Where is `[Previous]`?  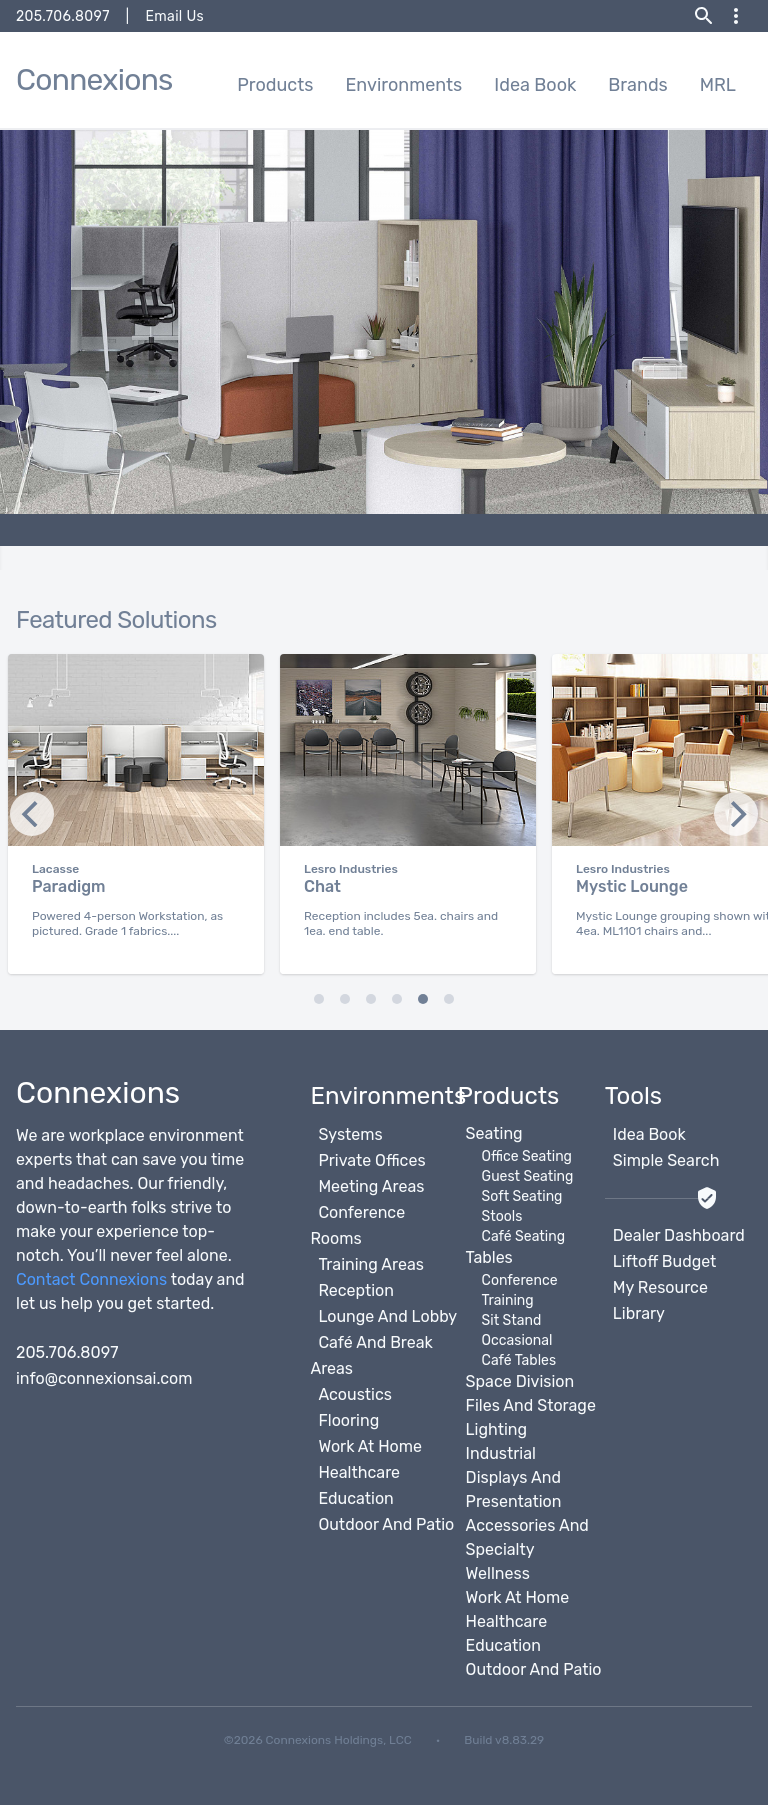
[Previous] is located at coordinates (736, 814).